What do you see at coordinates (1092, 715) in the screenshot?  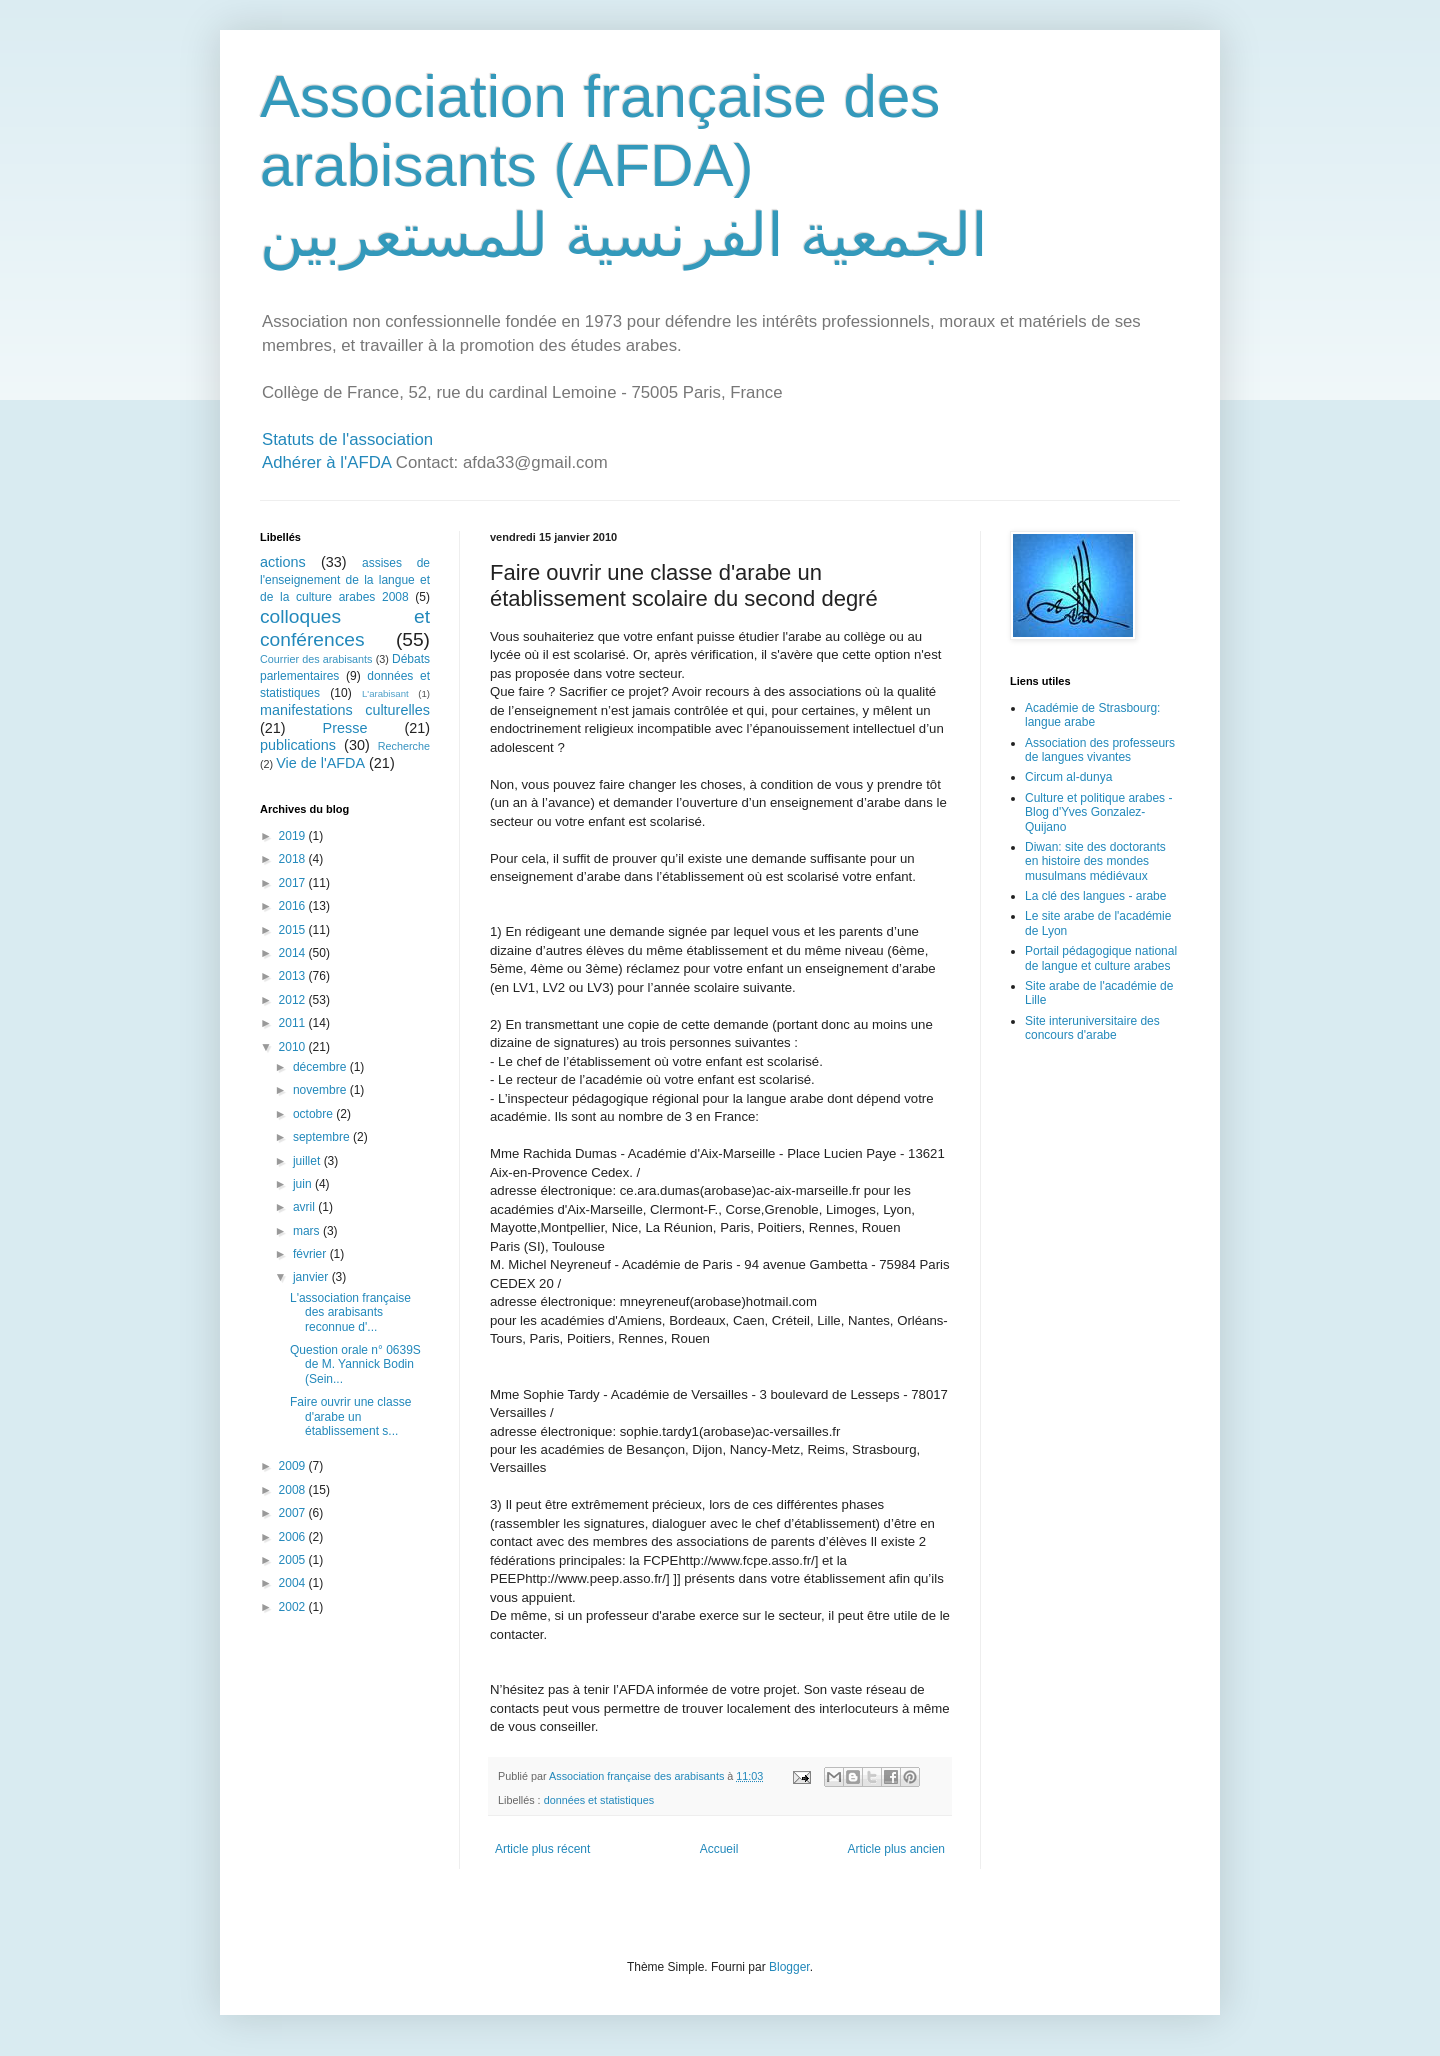 I see `Académie de Strasbourg: langue arabe` at bounding box center [1092, 715].